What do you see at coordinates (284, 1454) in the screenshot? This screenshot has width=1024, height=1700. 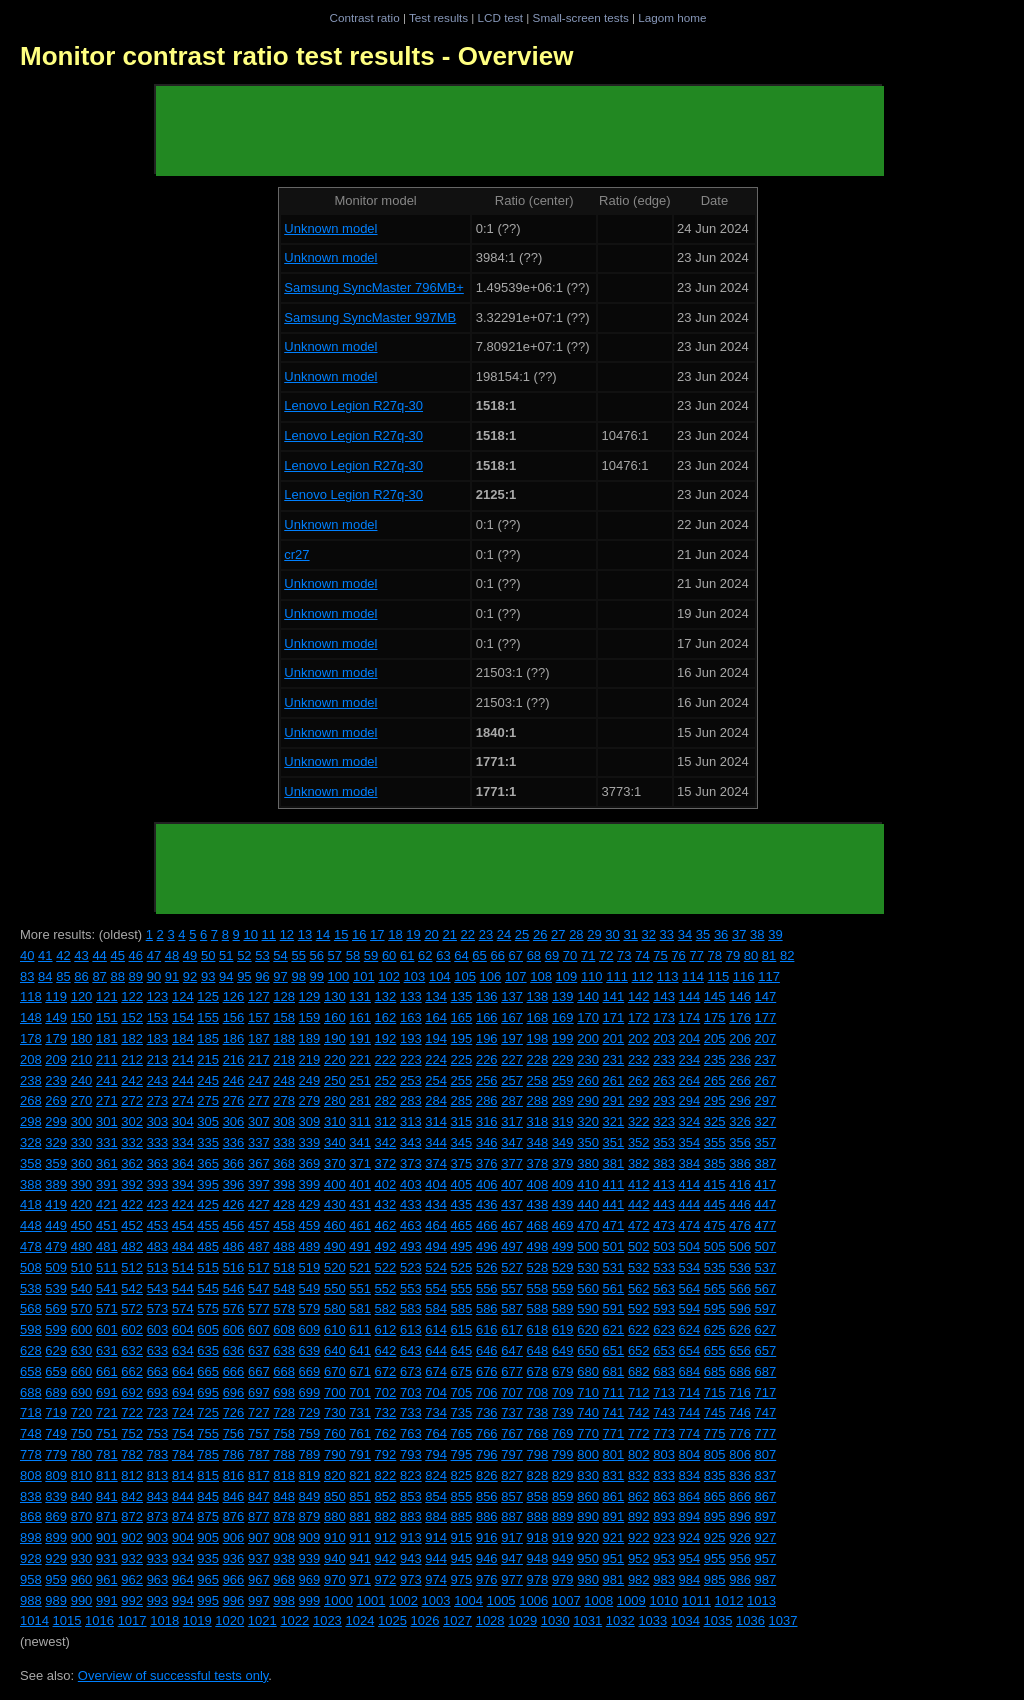 I see `788` at bounding box center [284, 1454].